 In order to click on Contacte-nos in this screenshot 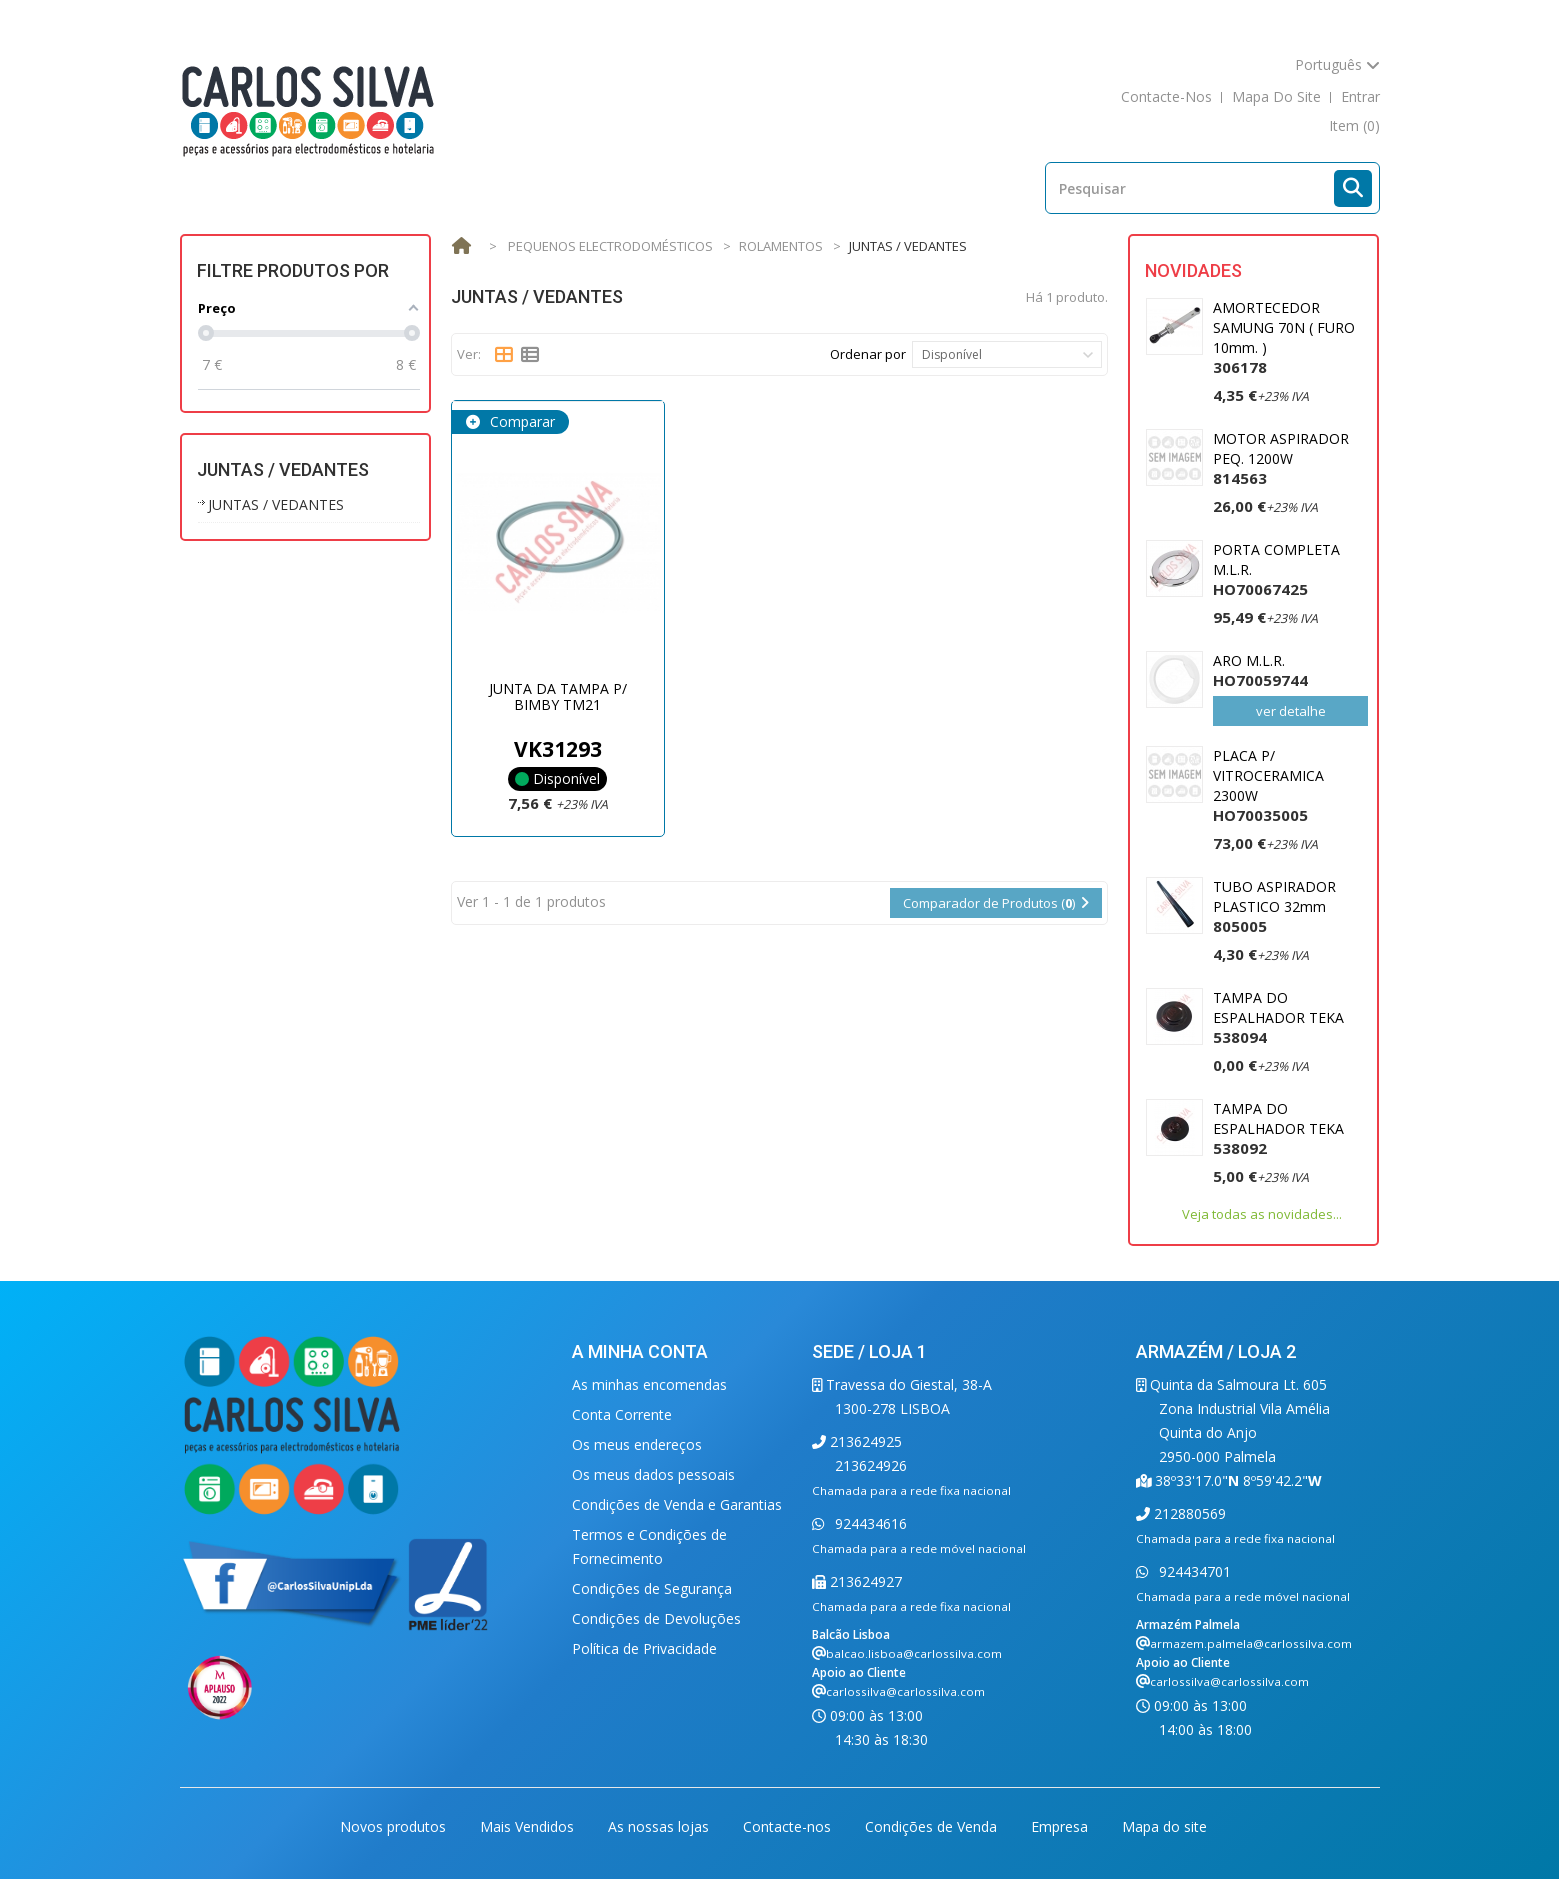, I will do `click(789, 1826)`.